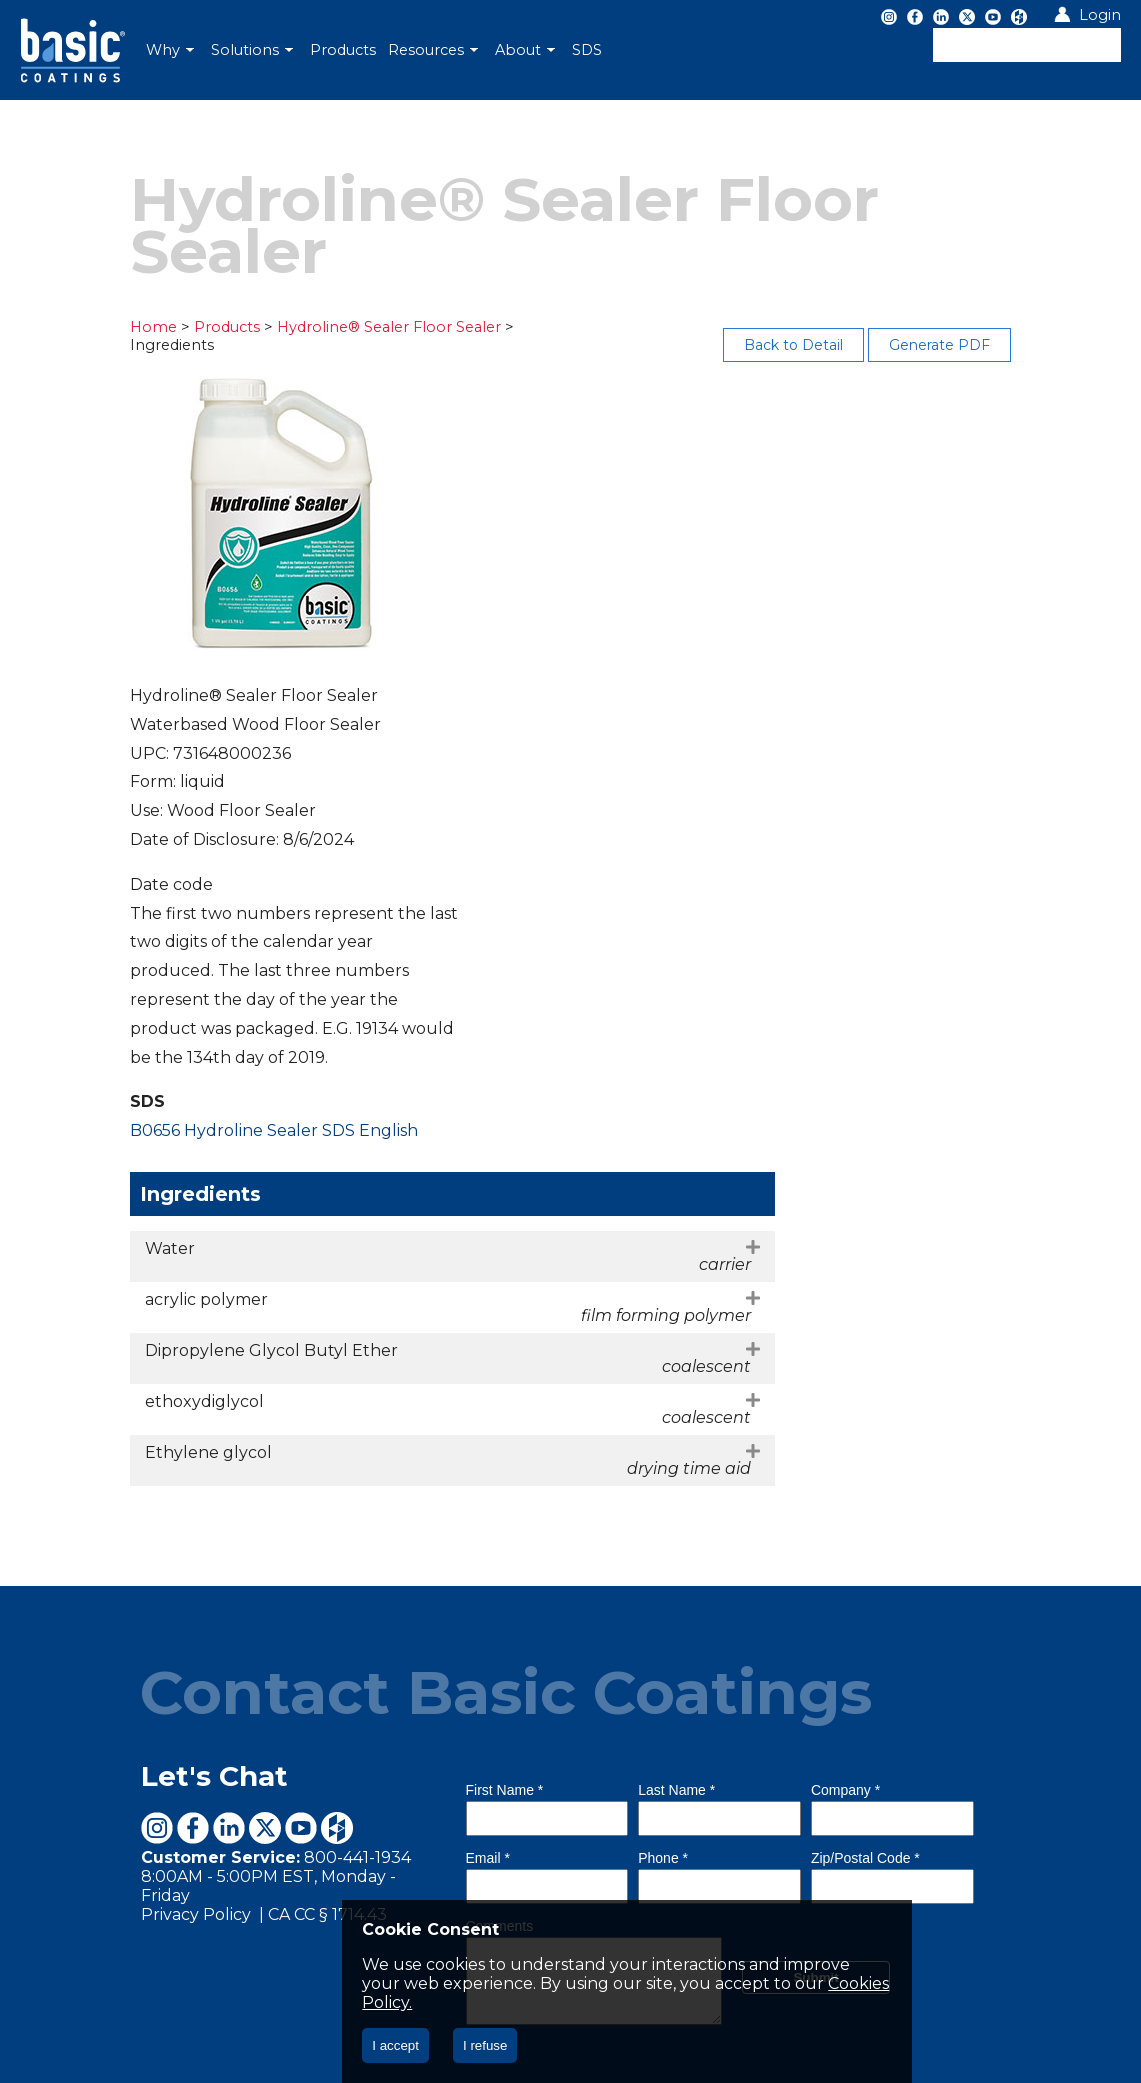 The height and width of the screenshot is (2083, 1141). What do you see at coordinates (164, 1647) in the screenshot?
I see `Privacy Policy` at bounding box center [164, 1647].